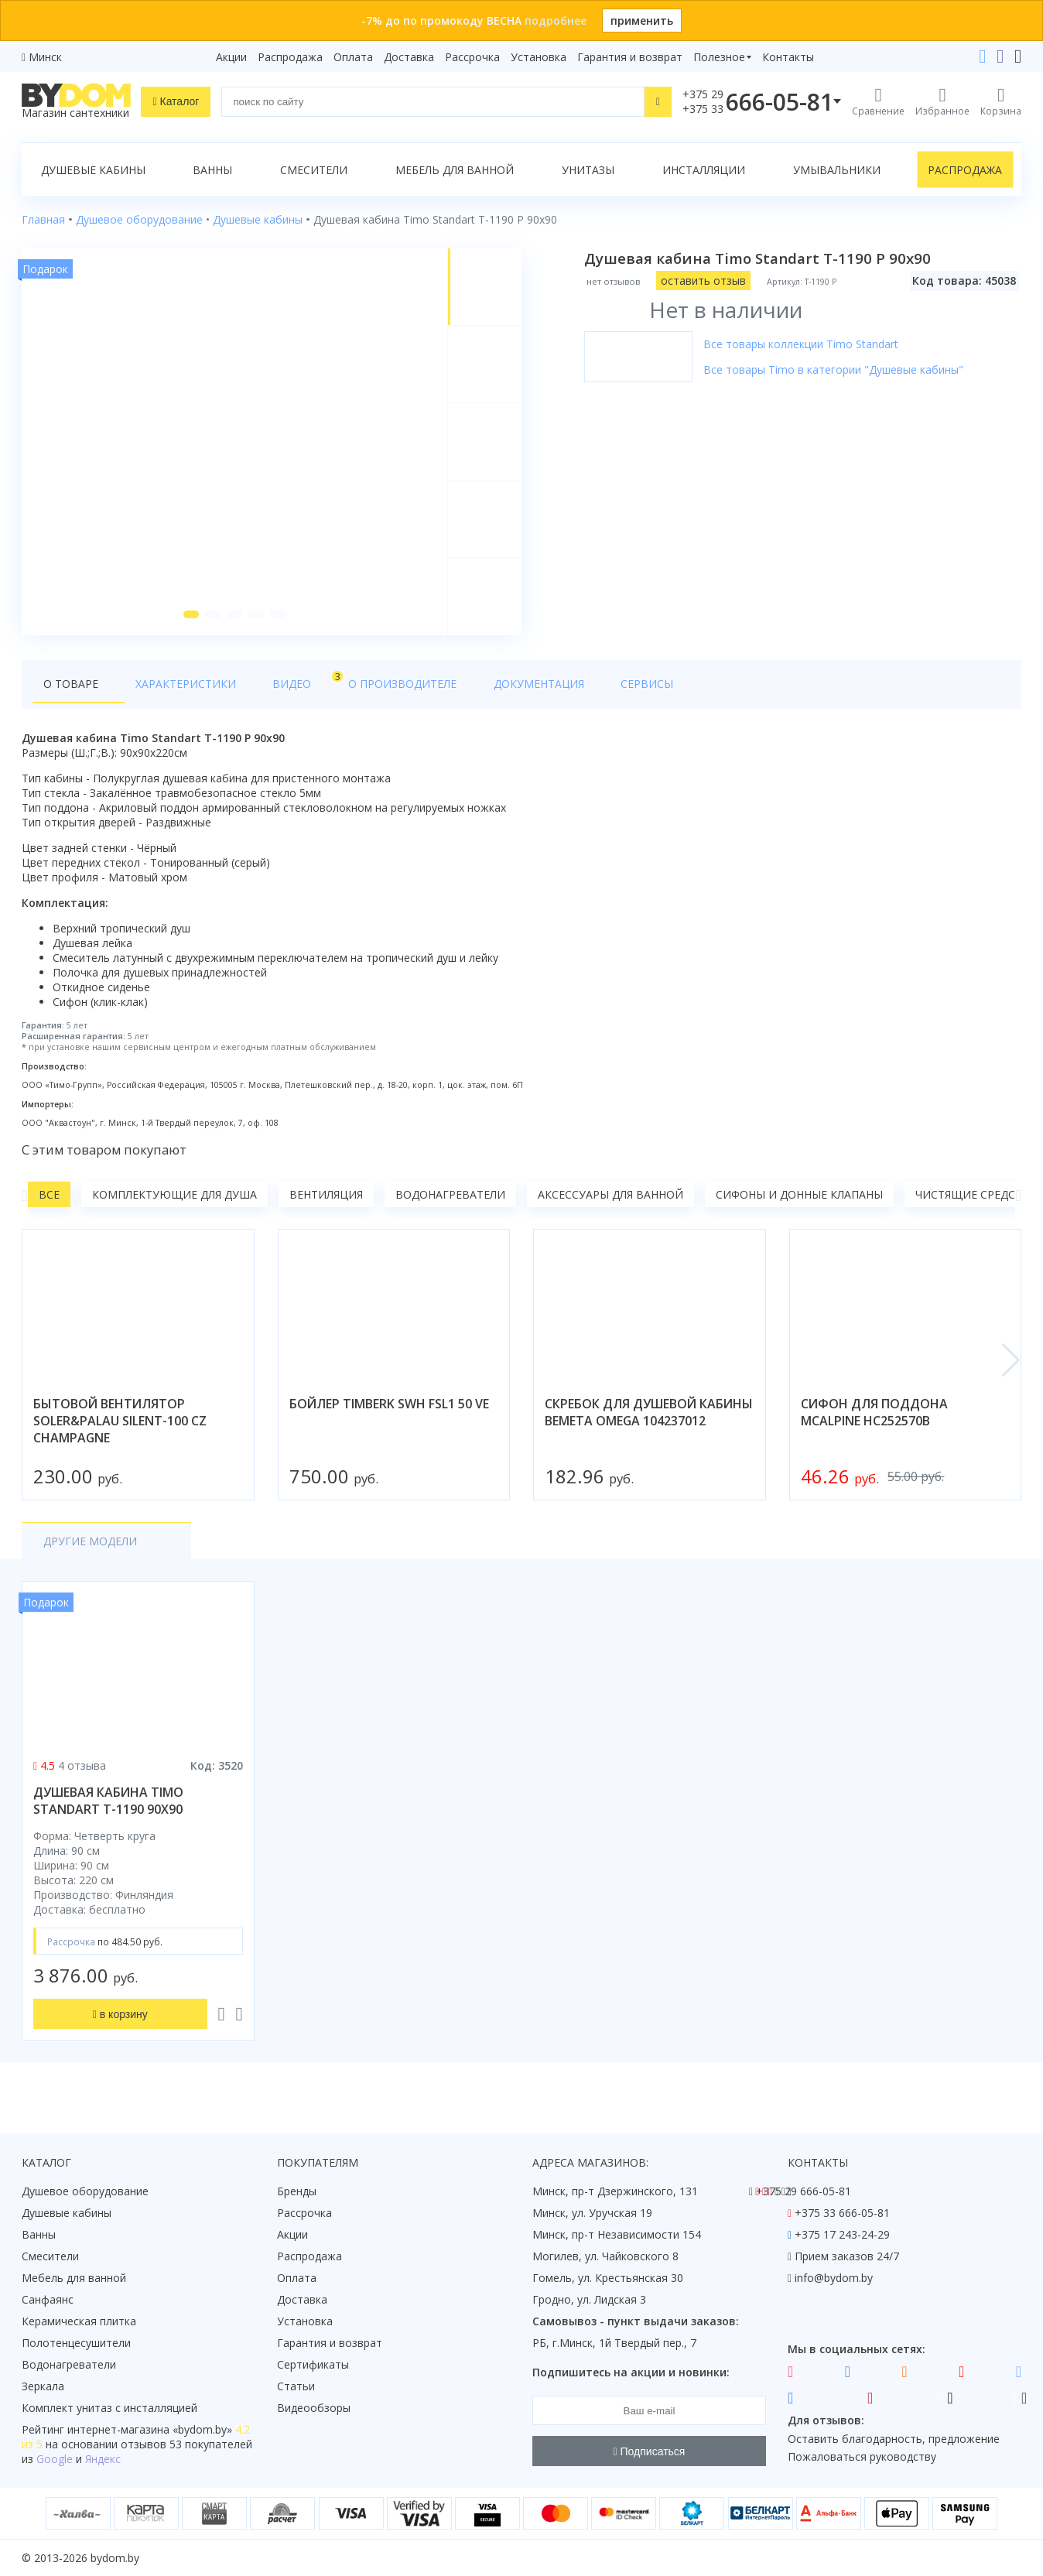 This screenshot has height=2576, width=1043. Describe the element at coordinates (326, 1200) in the screenshot. I see `Вентиляция` at that location.